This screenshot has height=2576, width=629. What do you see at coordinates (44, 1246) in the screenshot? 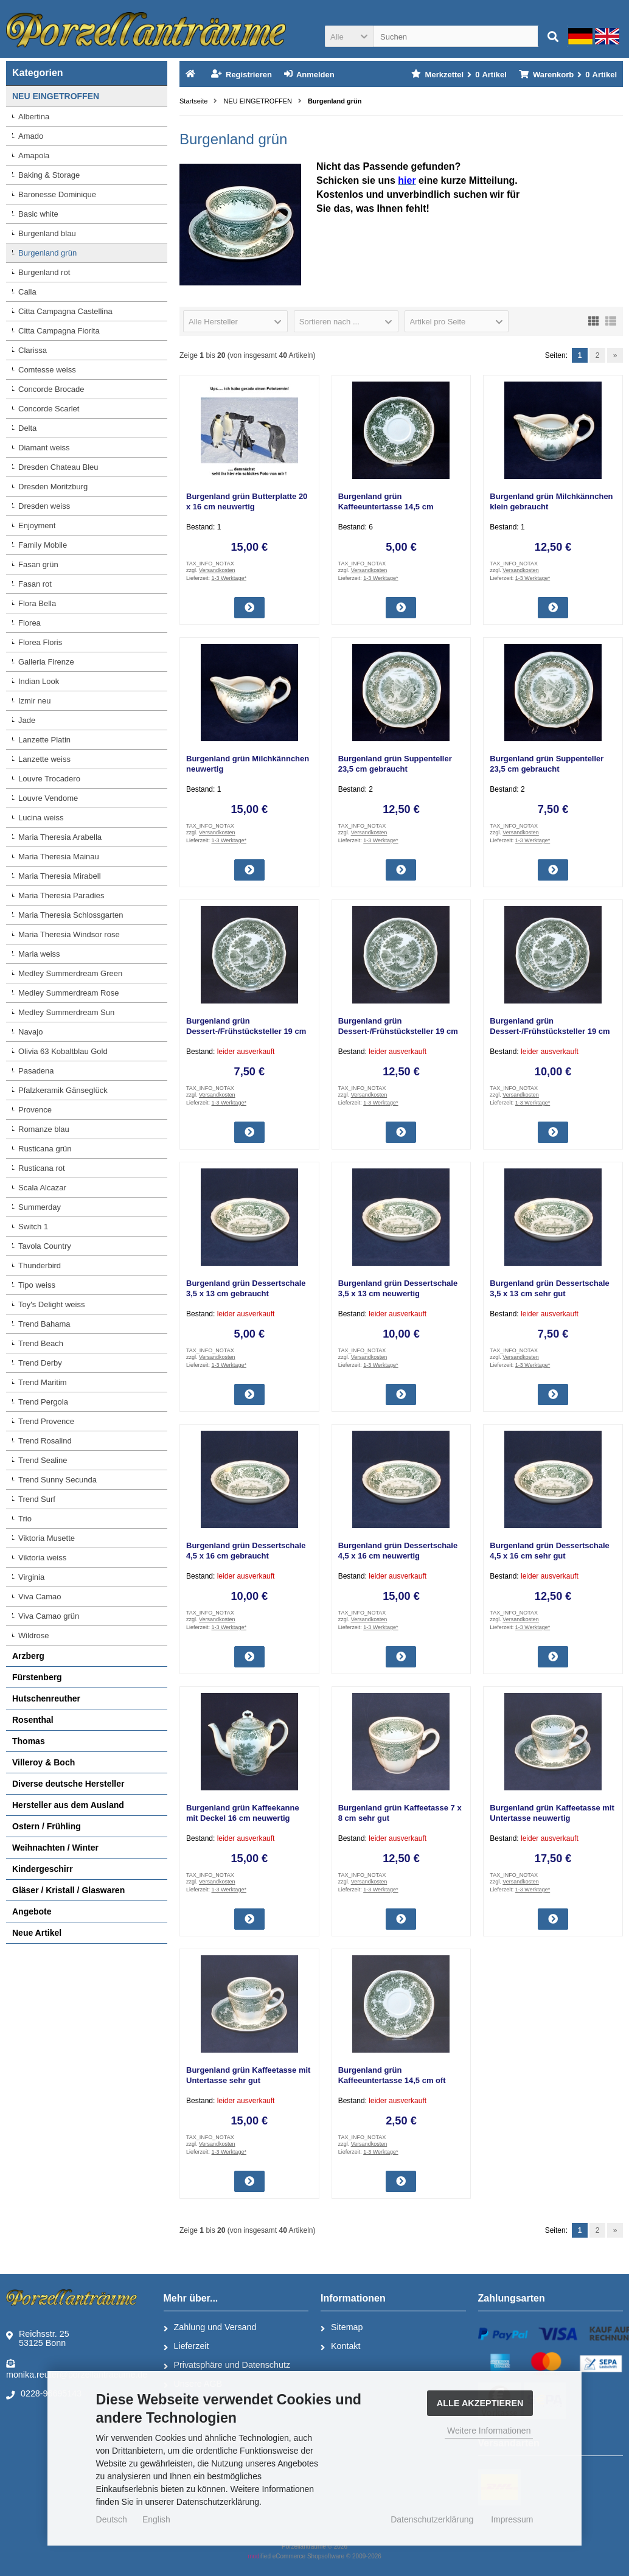
I see `Tavola Country` at bounding box center [44, 1246].